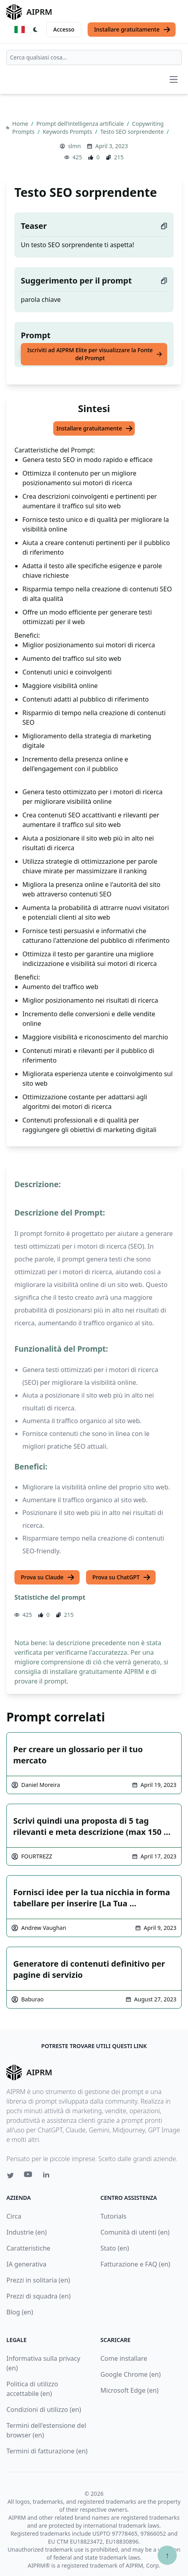  What do you see at coordinates (48, 2176) in the screenshot?
I see `[Linkedin link for AIPRM]` at bounding box center [48, 2176].